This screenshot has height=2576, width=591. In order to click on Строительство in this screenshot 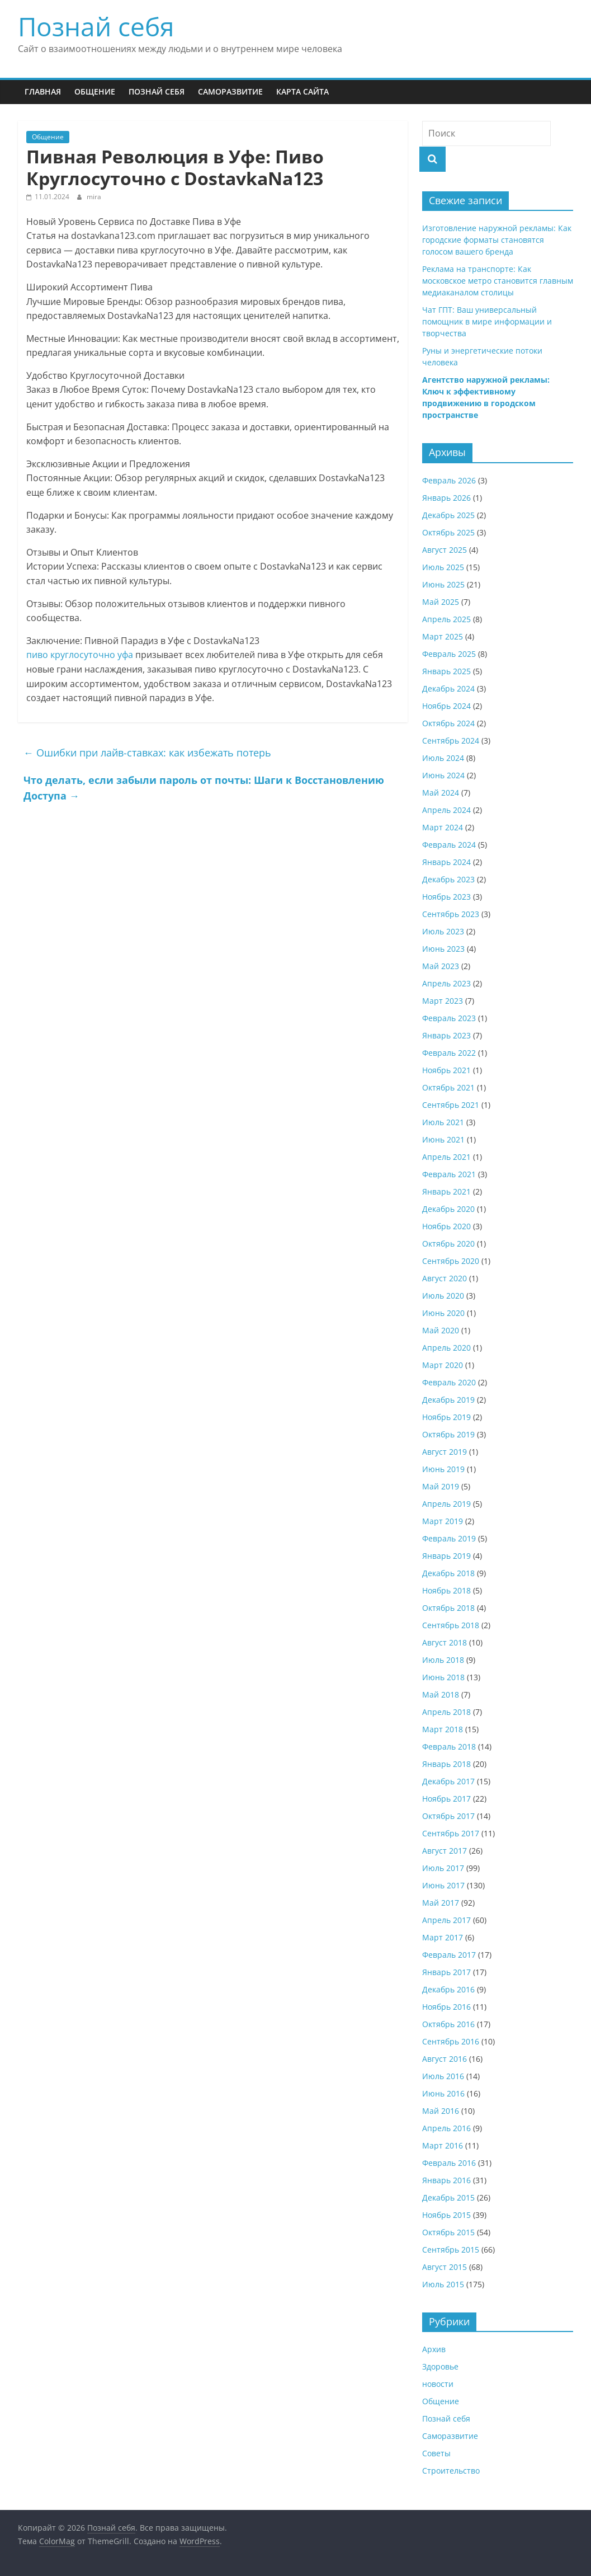, I will do `click(451, 2470)`.